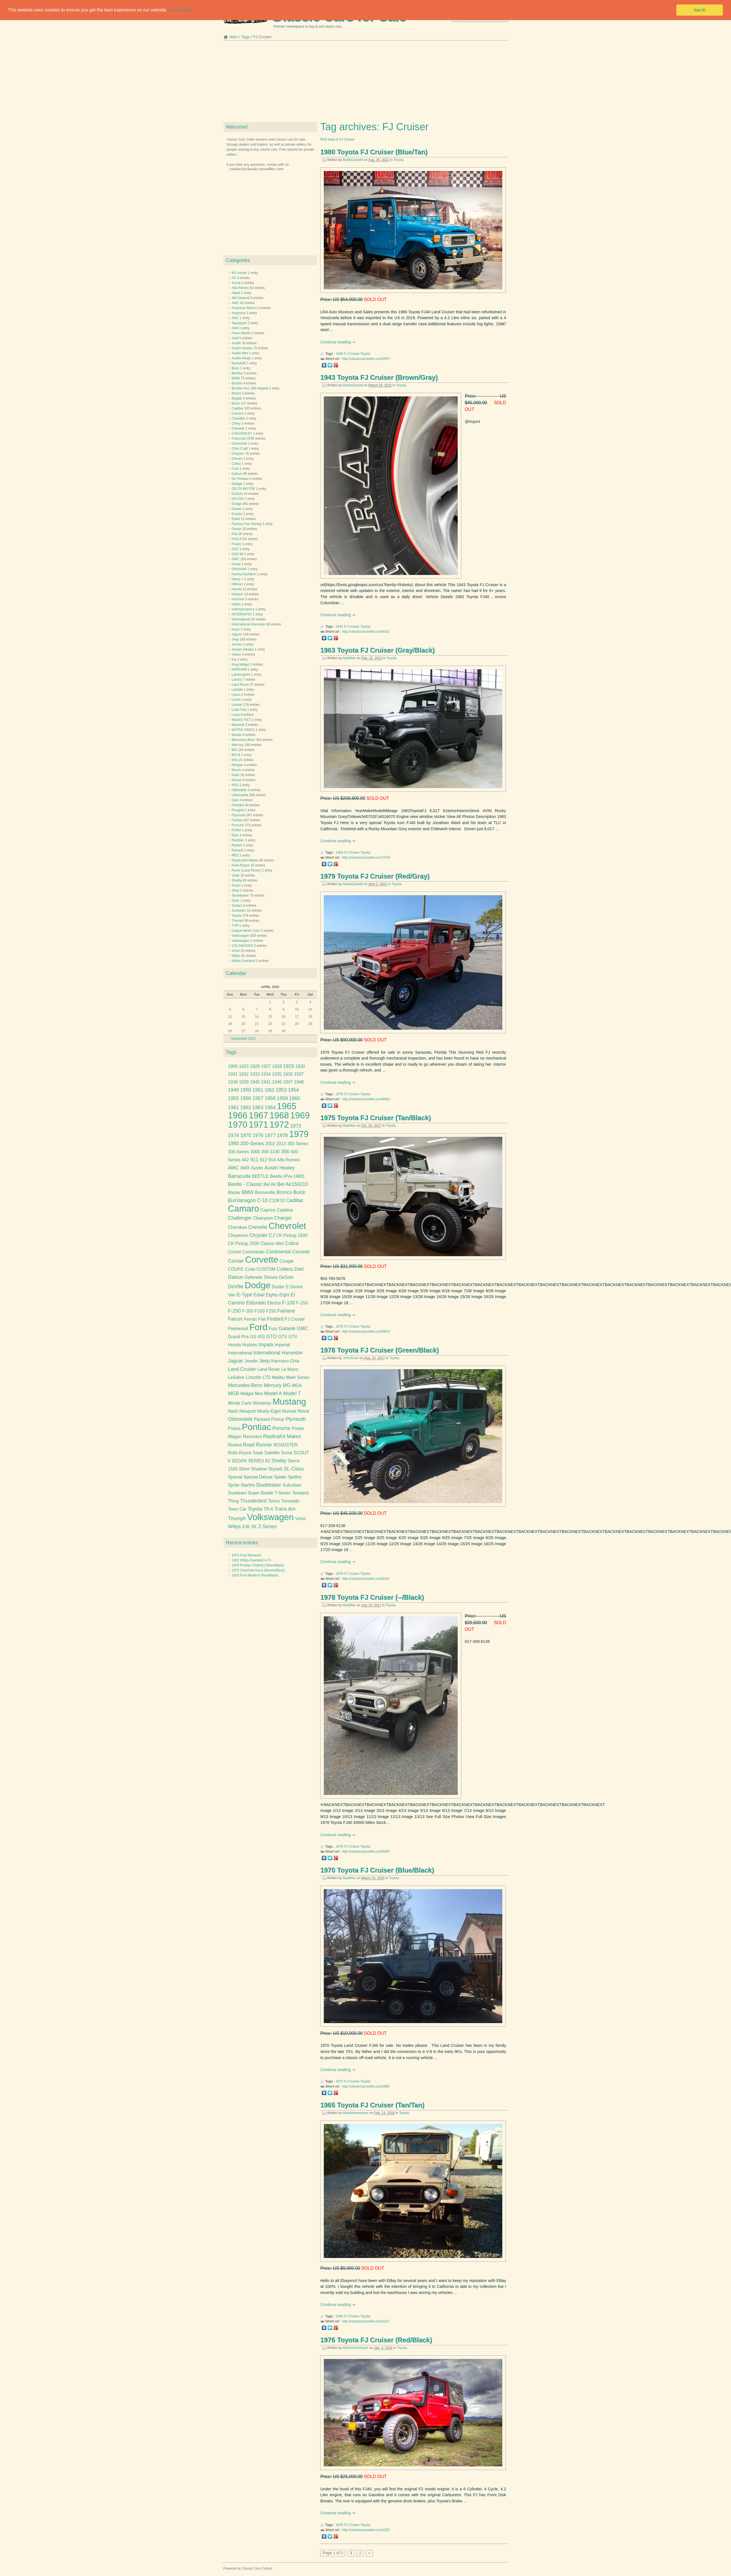  I want to click on F-250, so click(234, 1311).